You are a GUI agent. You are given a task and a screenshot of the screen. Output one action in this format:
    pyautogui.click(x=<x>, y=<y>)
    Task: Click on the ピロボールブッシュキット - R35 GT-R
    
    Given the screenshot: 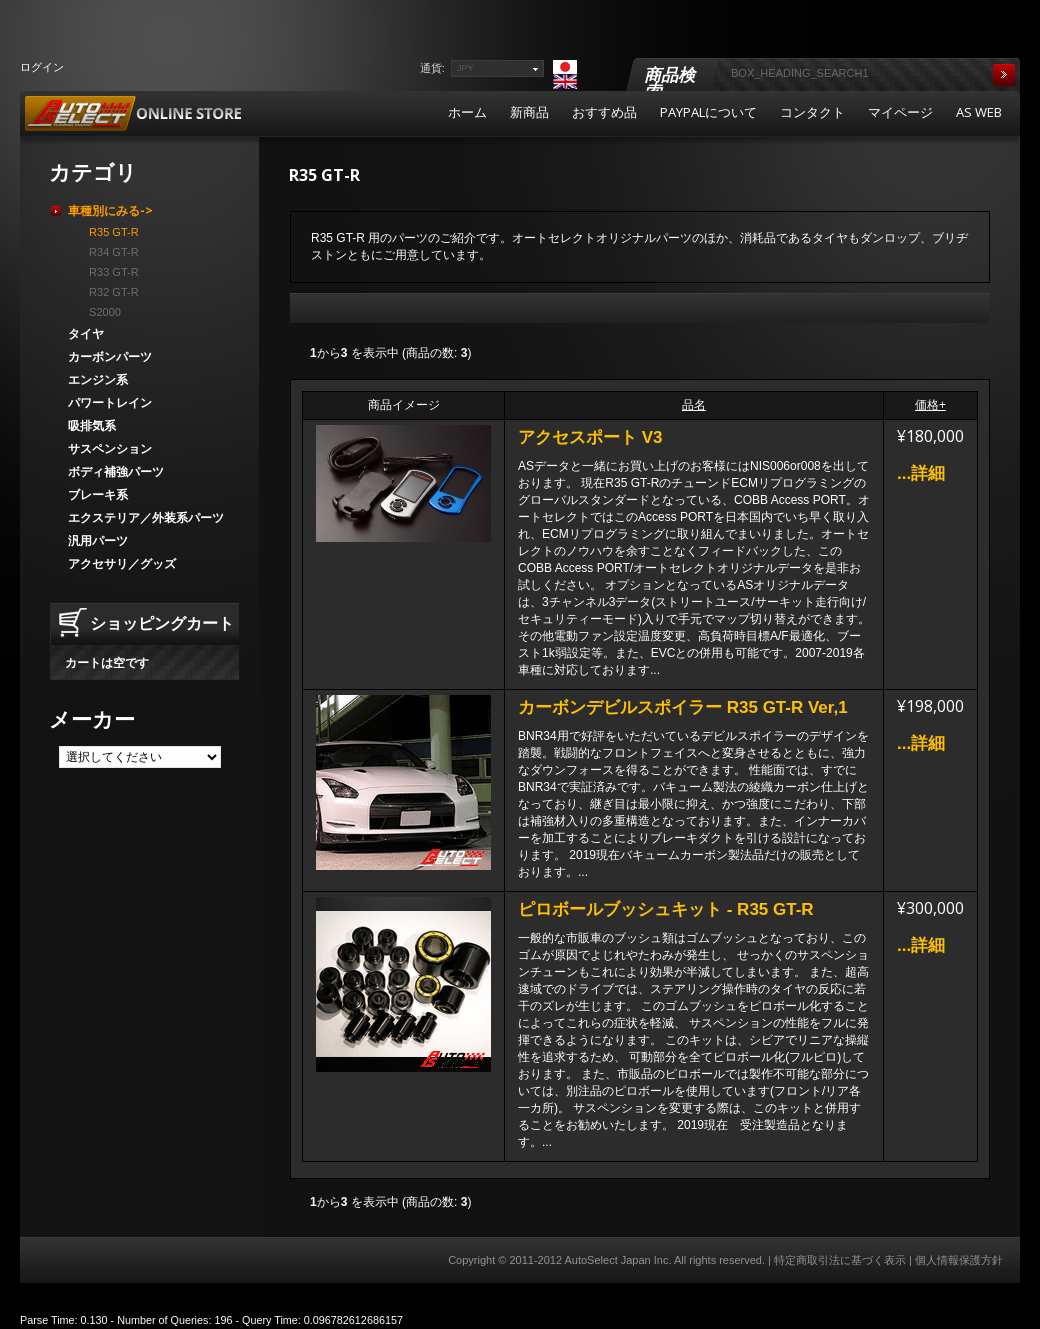 What is the action you would take?
    pyautogui.click(x=666, y=909)
    